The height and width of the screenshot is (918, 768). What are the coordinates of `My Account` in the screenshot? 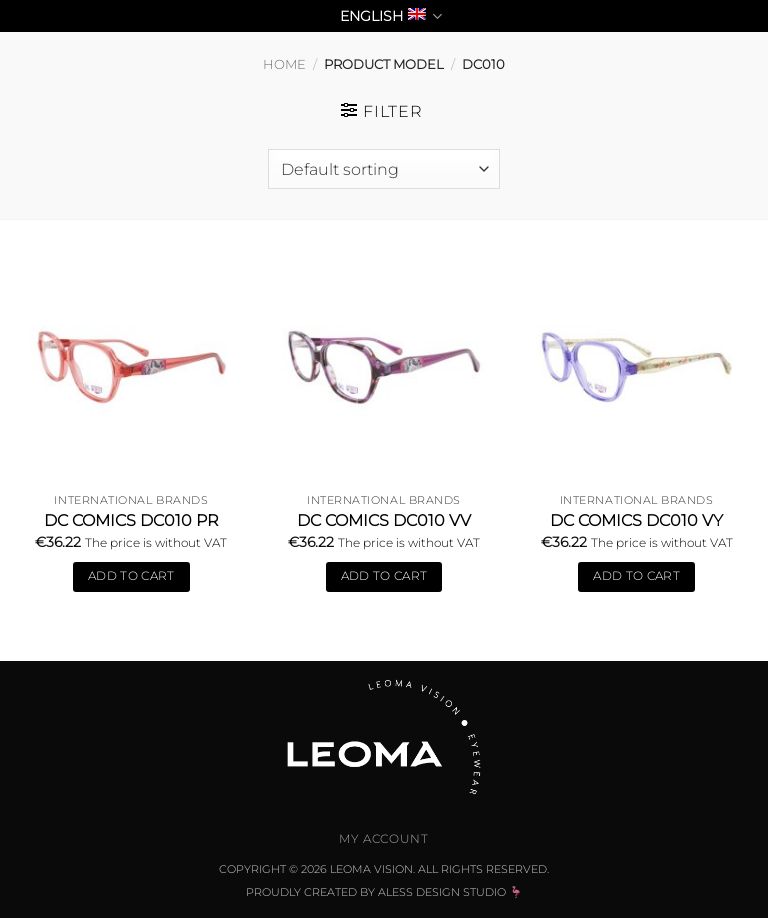 It's located at (383, 838).